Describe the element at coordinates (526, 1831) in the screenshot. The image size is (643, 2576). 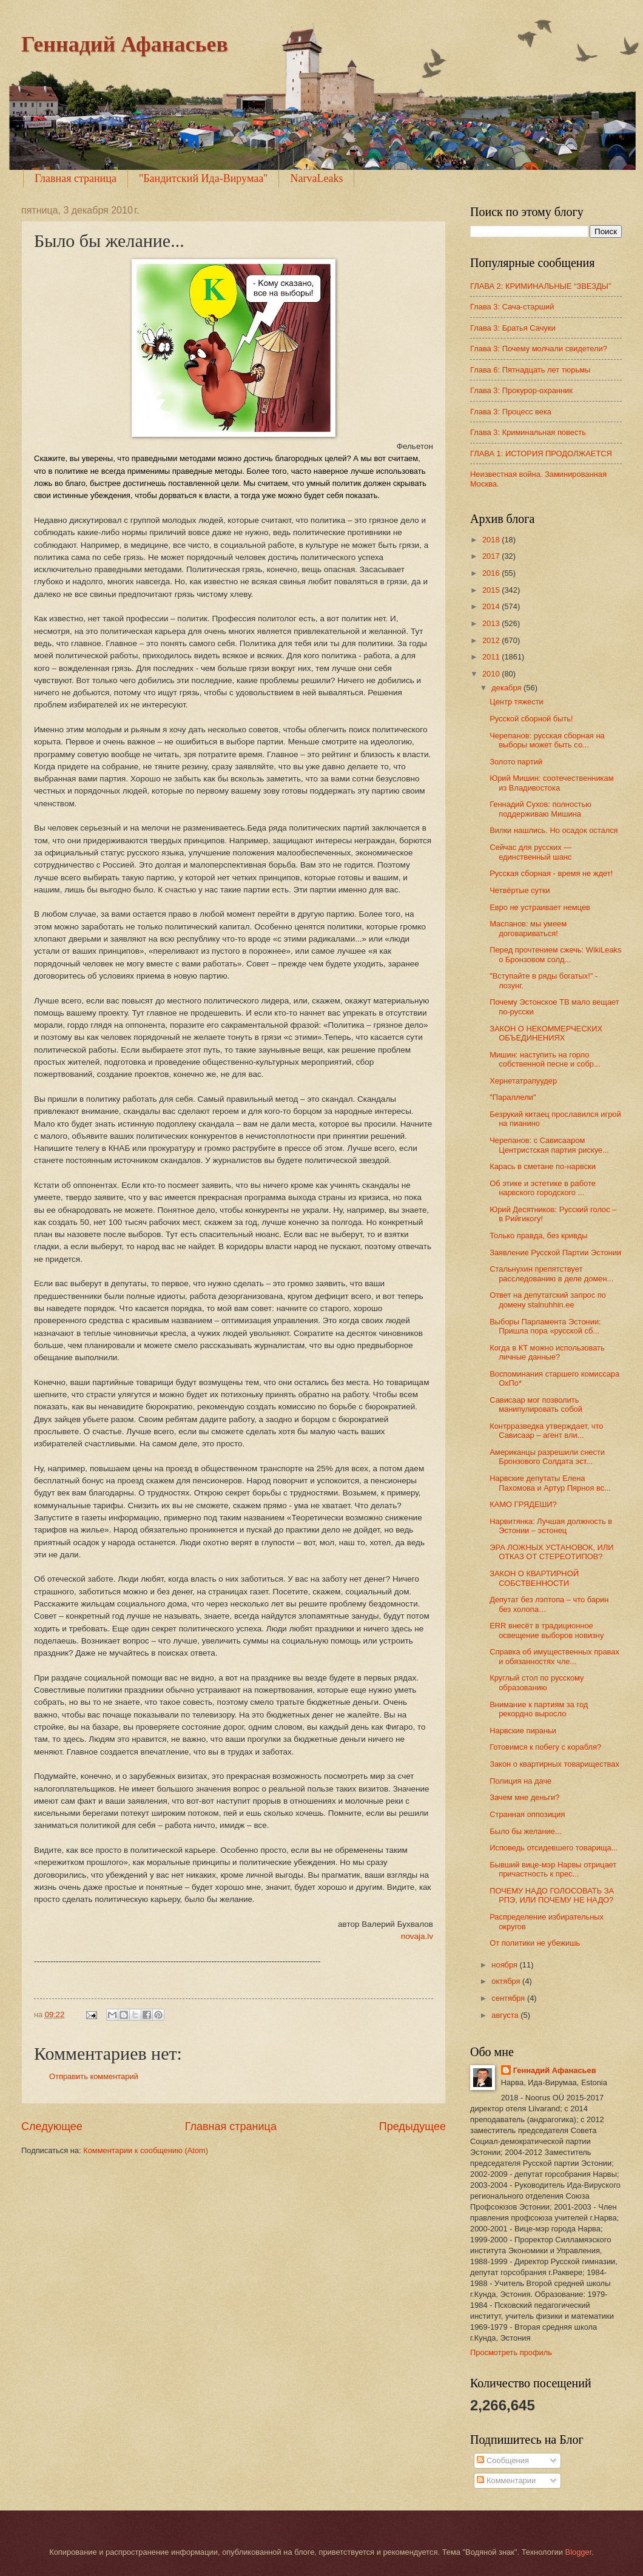
I see `Было бы желание...` at that location.